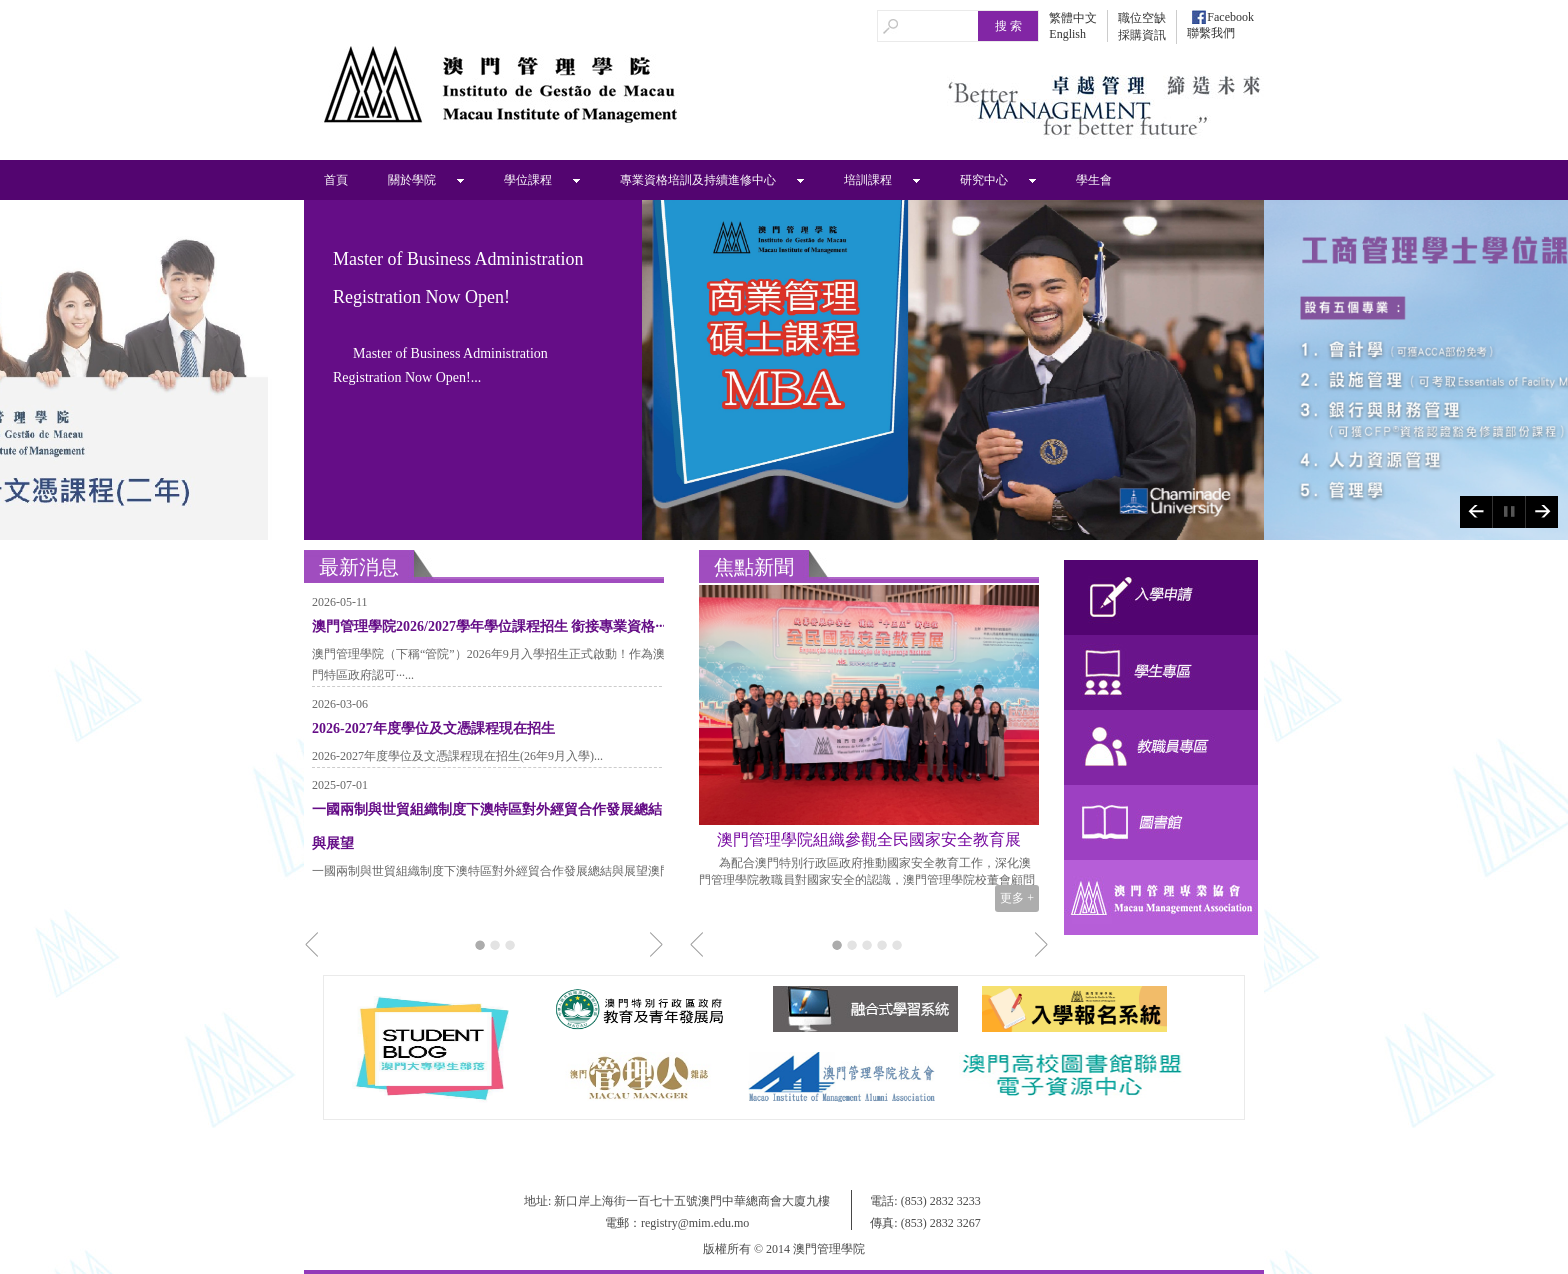  I want to click on 培訓課程, so click(868, 180).